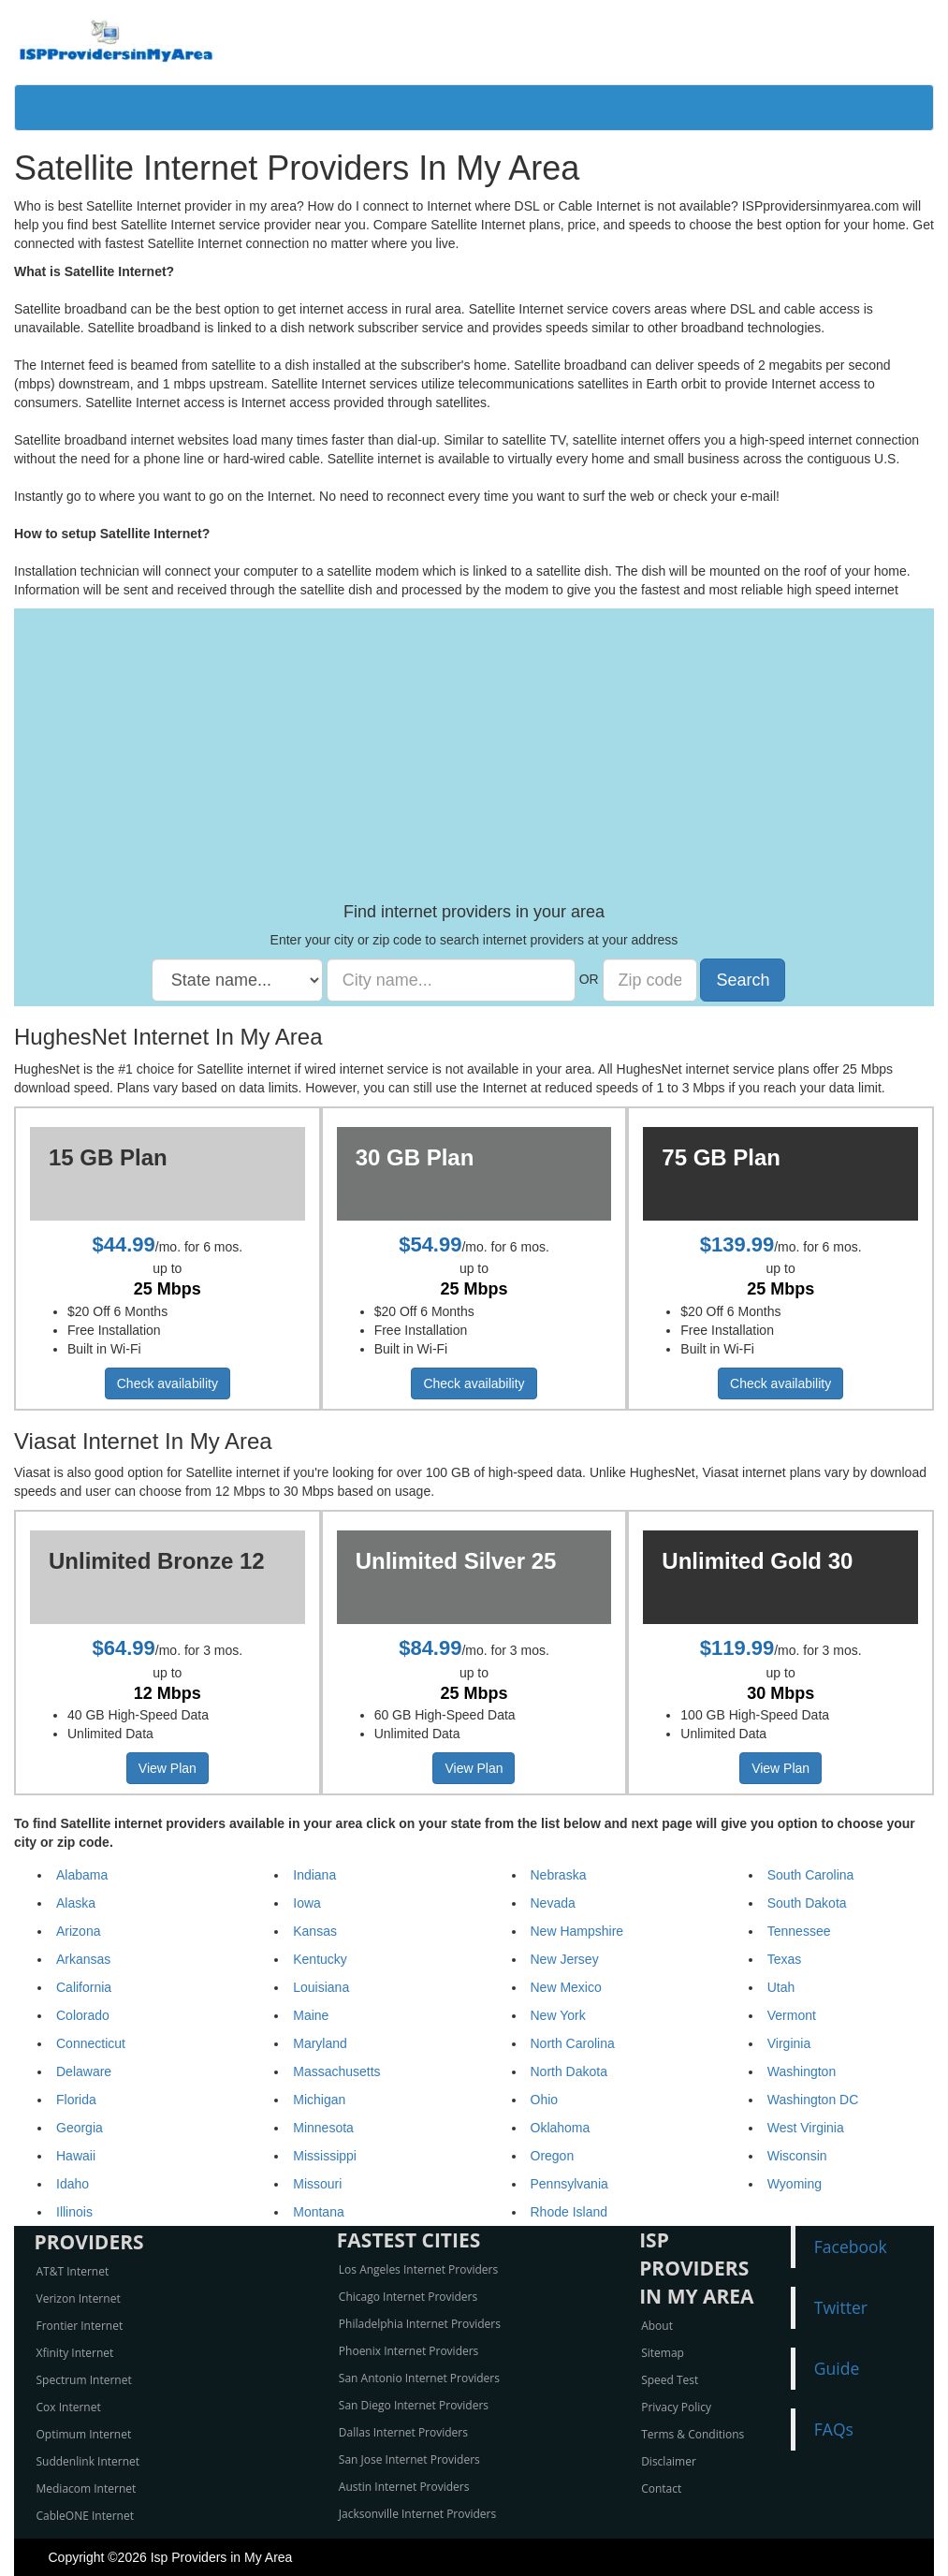 Image resolution: width=948 pixels, height=2576 pixels. Describe the element at coordinates (310, 2015) in the screenshot. I see `Maine` at that location.